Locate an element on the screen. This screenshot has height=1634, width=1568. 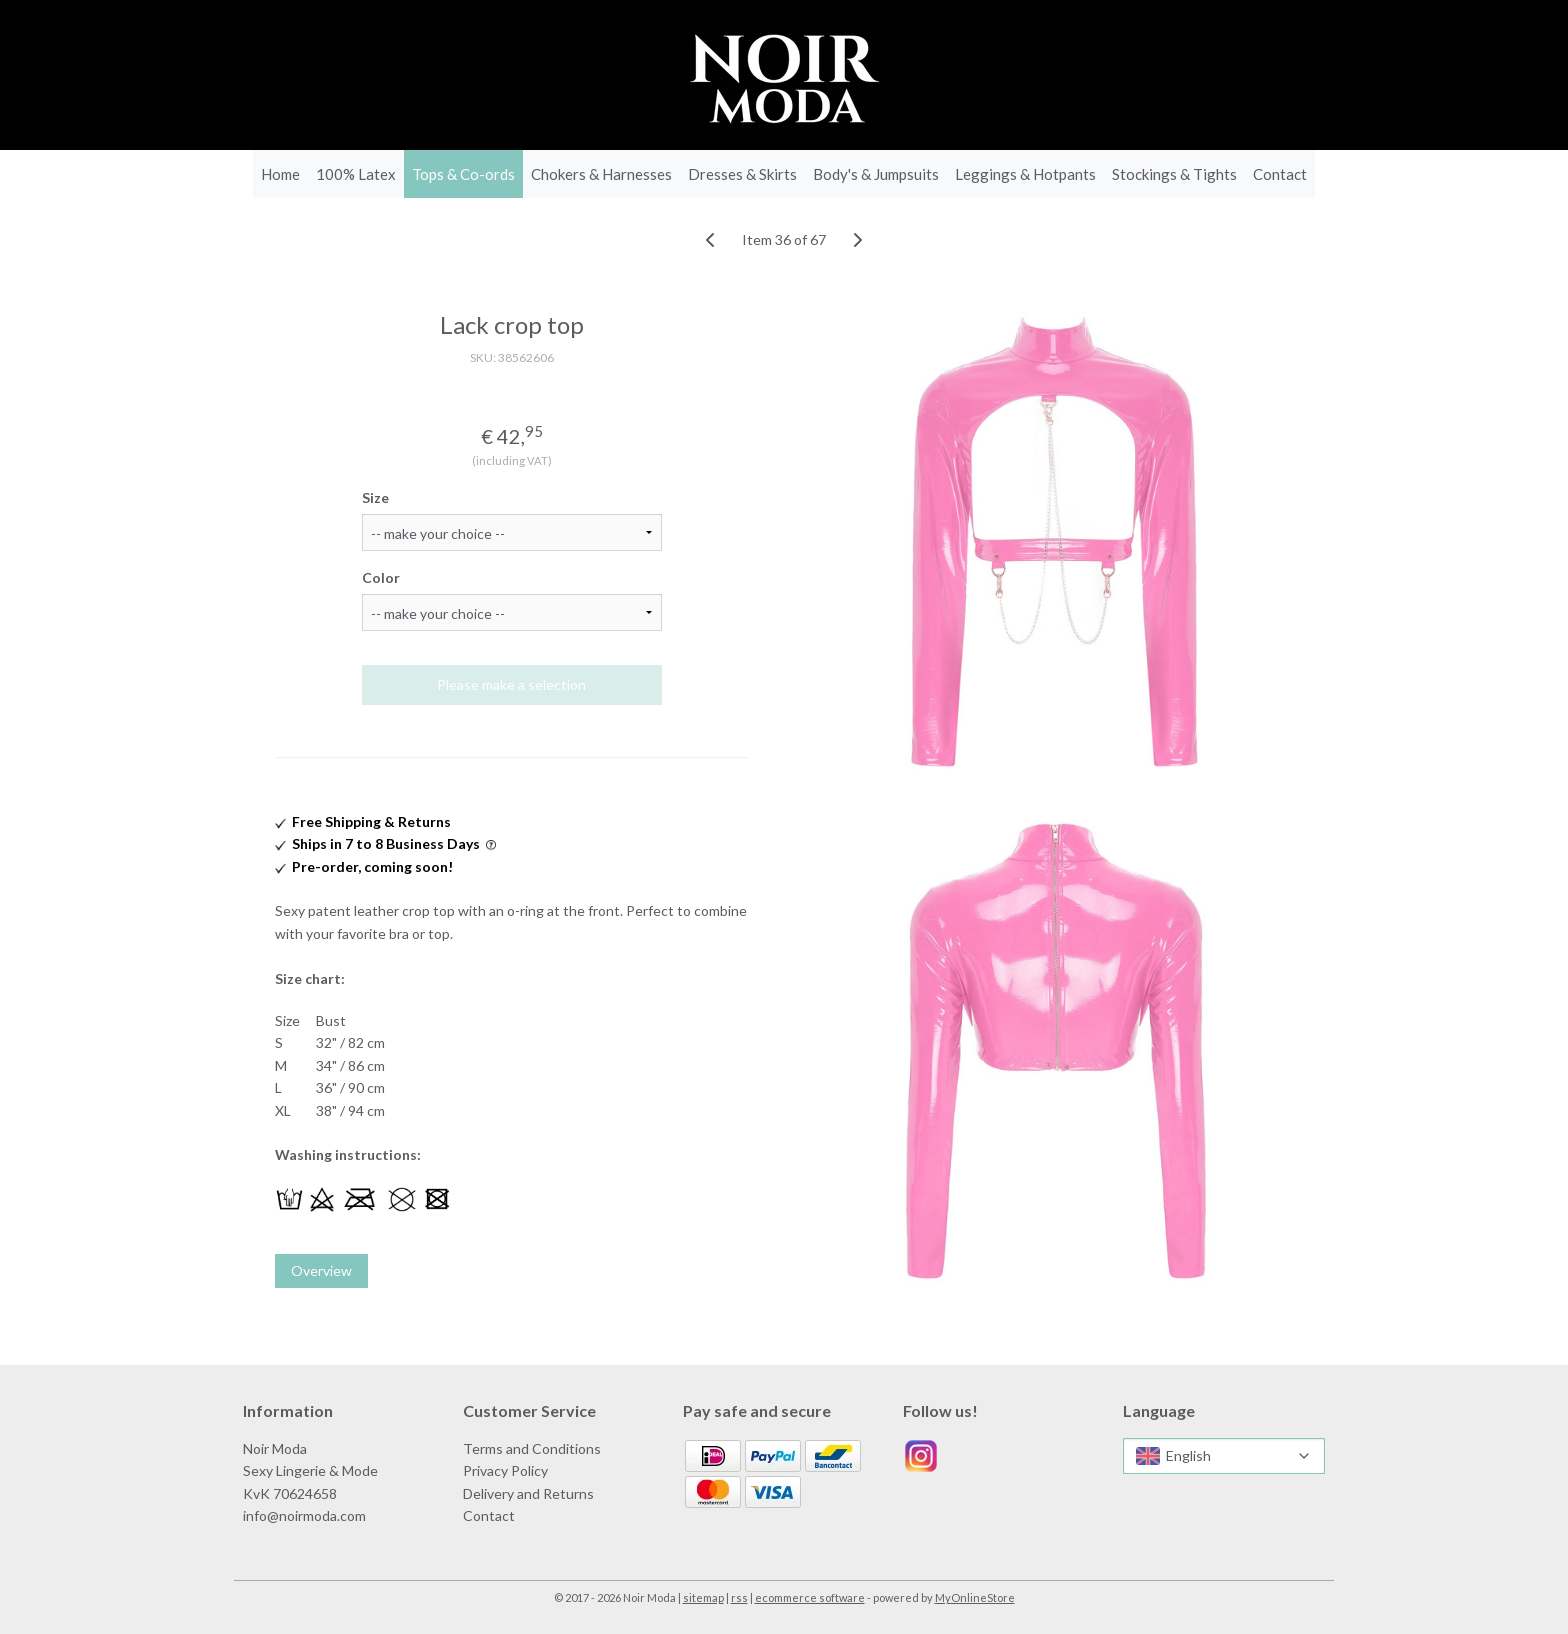
info@noirmoda.com is located at coordinates (304, 1515).